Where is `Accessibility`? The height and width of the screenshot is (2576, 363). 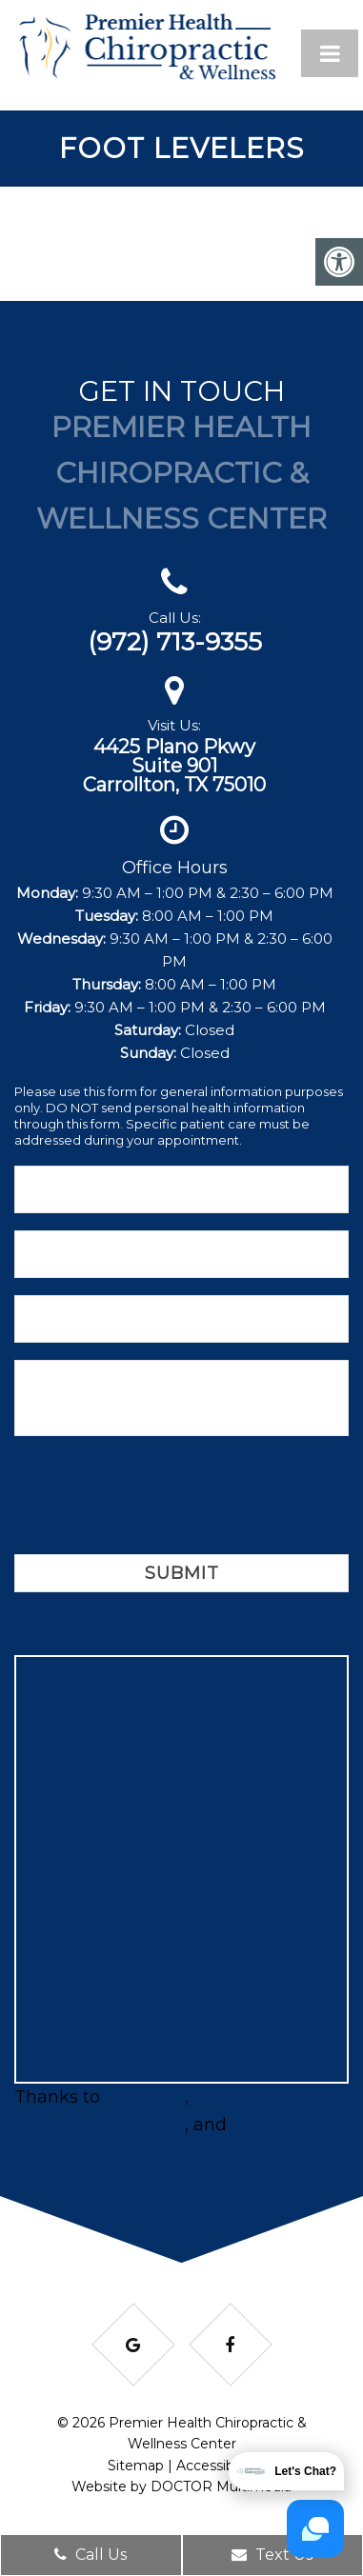 Accessibility is located at coordinates (215, 2465).